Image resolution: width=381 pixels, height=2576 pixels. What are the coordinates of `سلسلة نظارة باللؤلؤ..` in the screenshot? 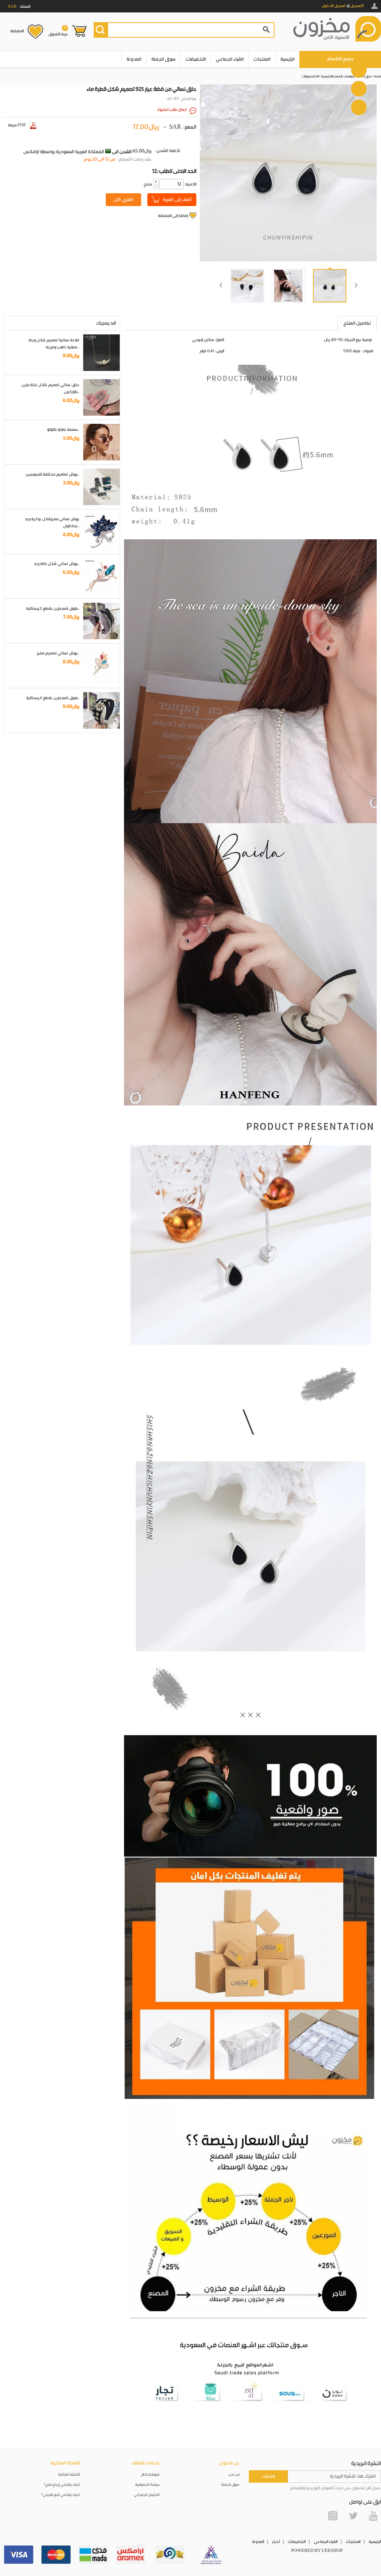 It's located at (63, 429).